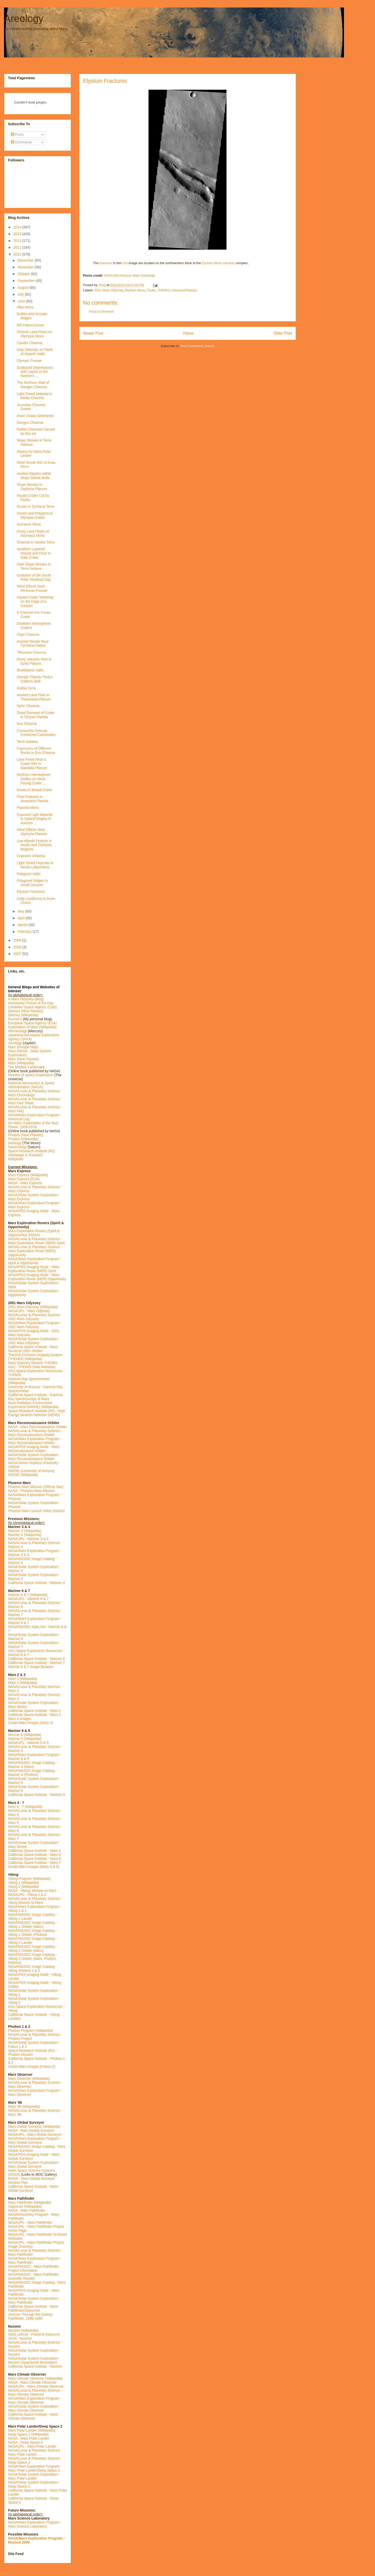 Image resolution: width=375 pixels, height=2576 pixels. I want to click on Deimos (Nine Planets), so click(25, 1011).